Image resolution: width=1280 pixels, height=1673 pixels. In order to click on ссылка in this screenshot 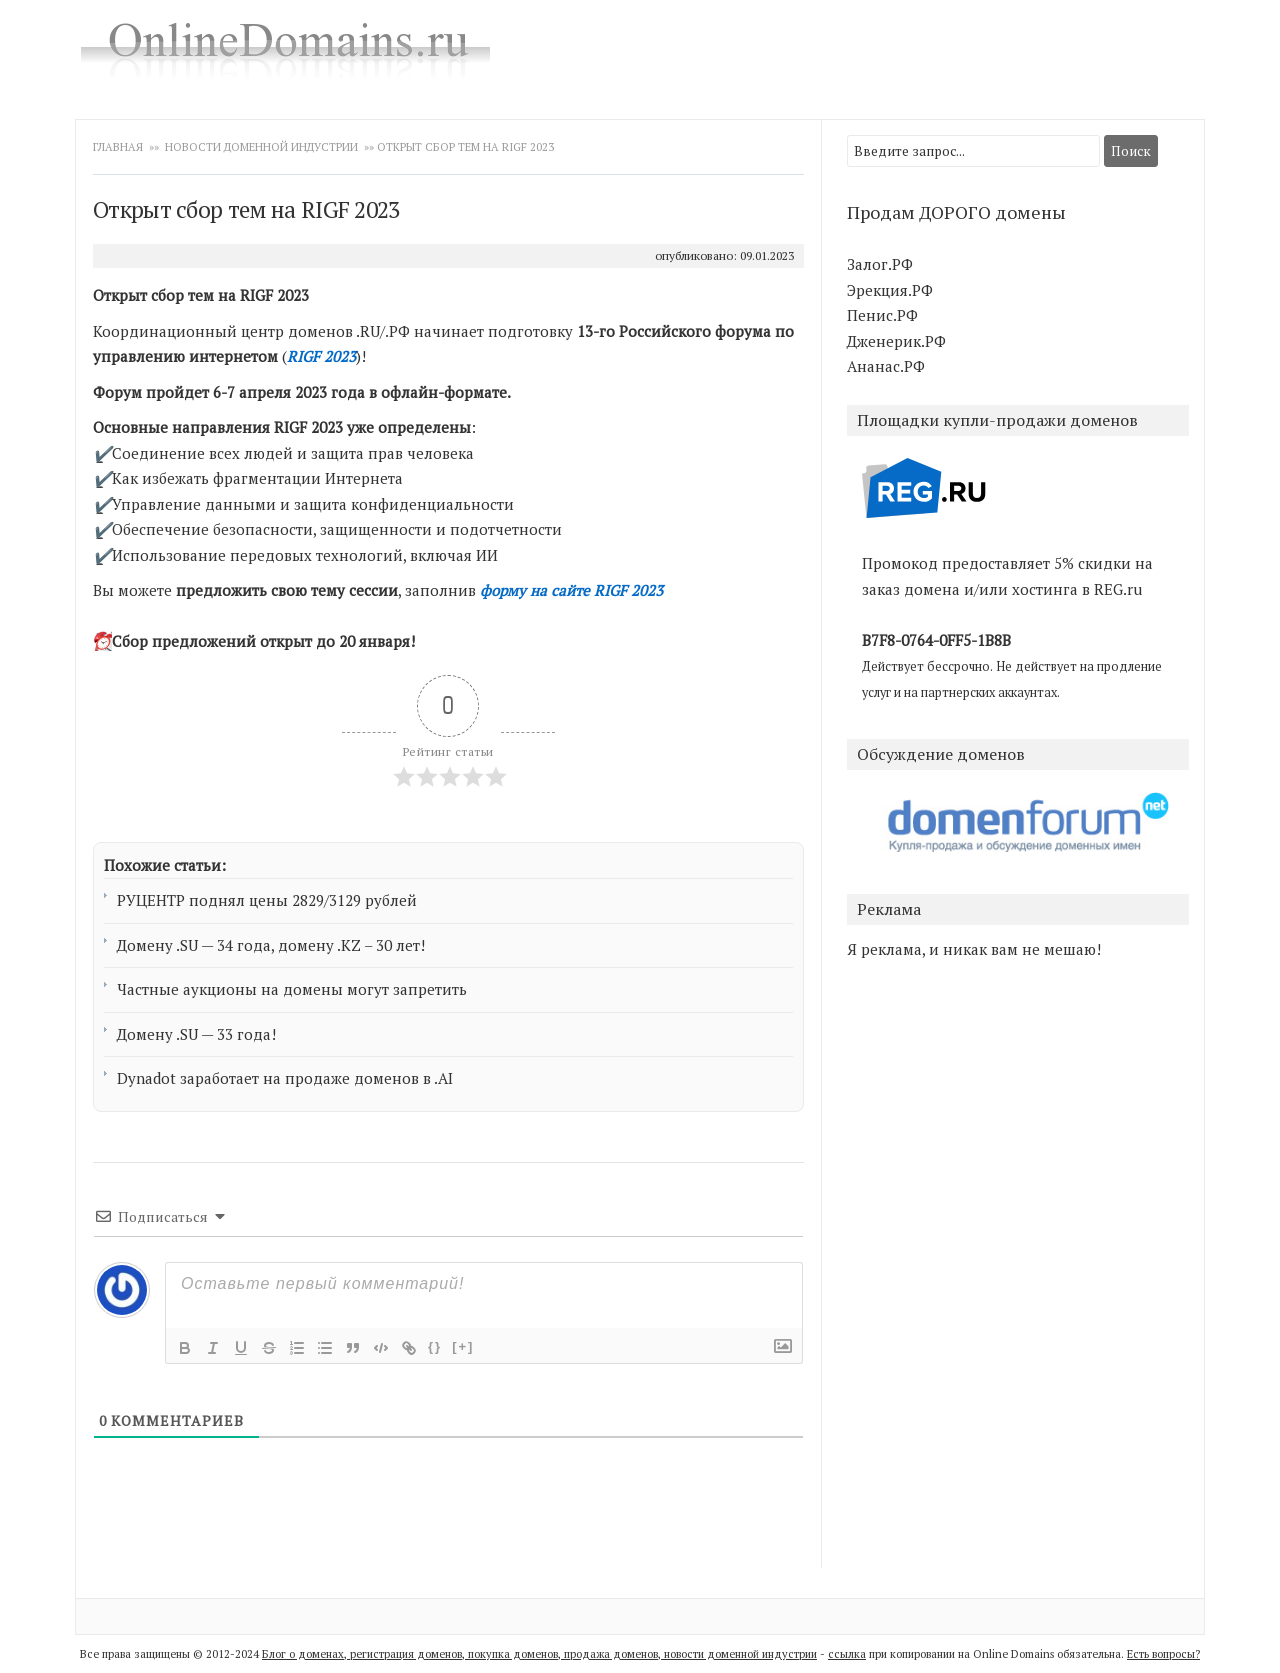, I will do `click(847, 1654)`.